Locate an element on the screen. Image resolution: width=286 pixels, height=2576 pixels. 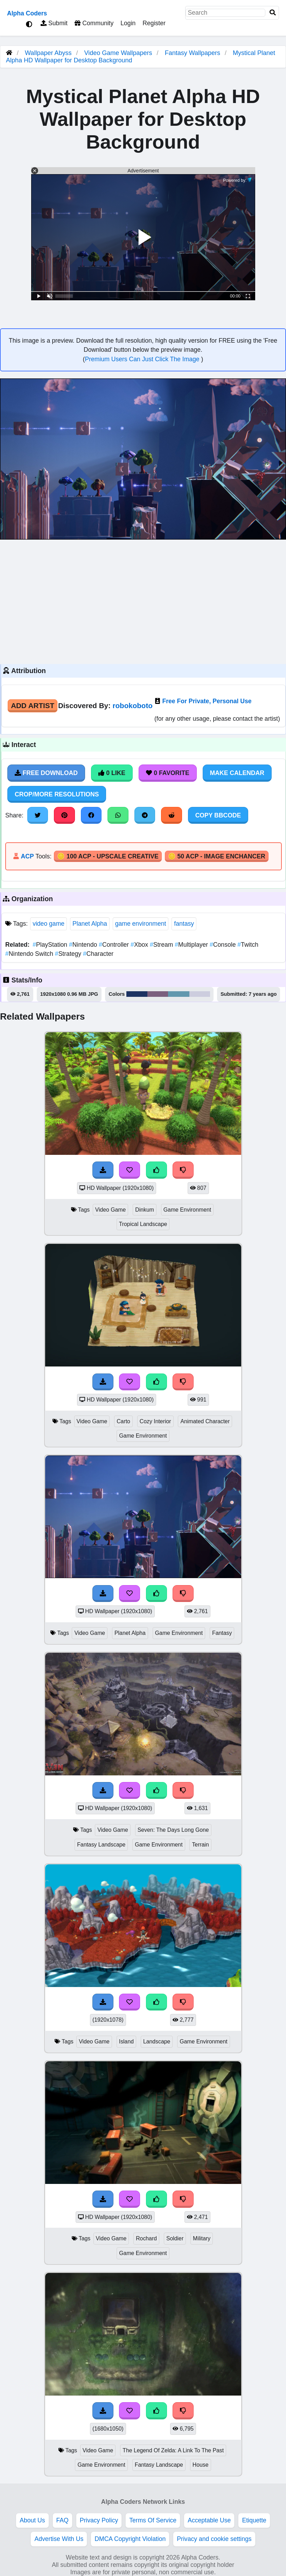
Fantasy Landscape is located at coordinates (101, 1845).